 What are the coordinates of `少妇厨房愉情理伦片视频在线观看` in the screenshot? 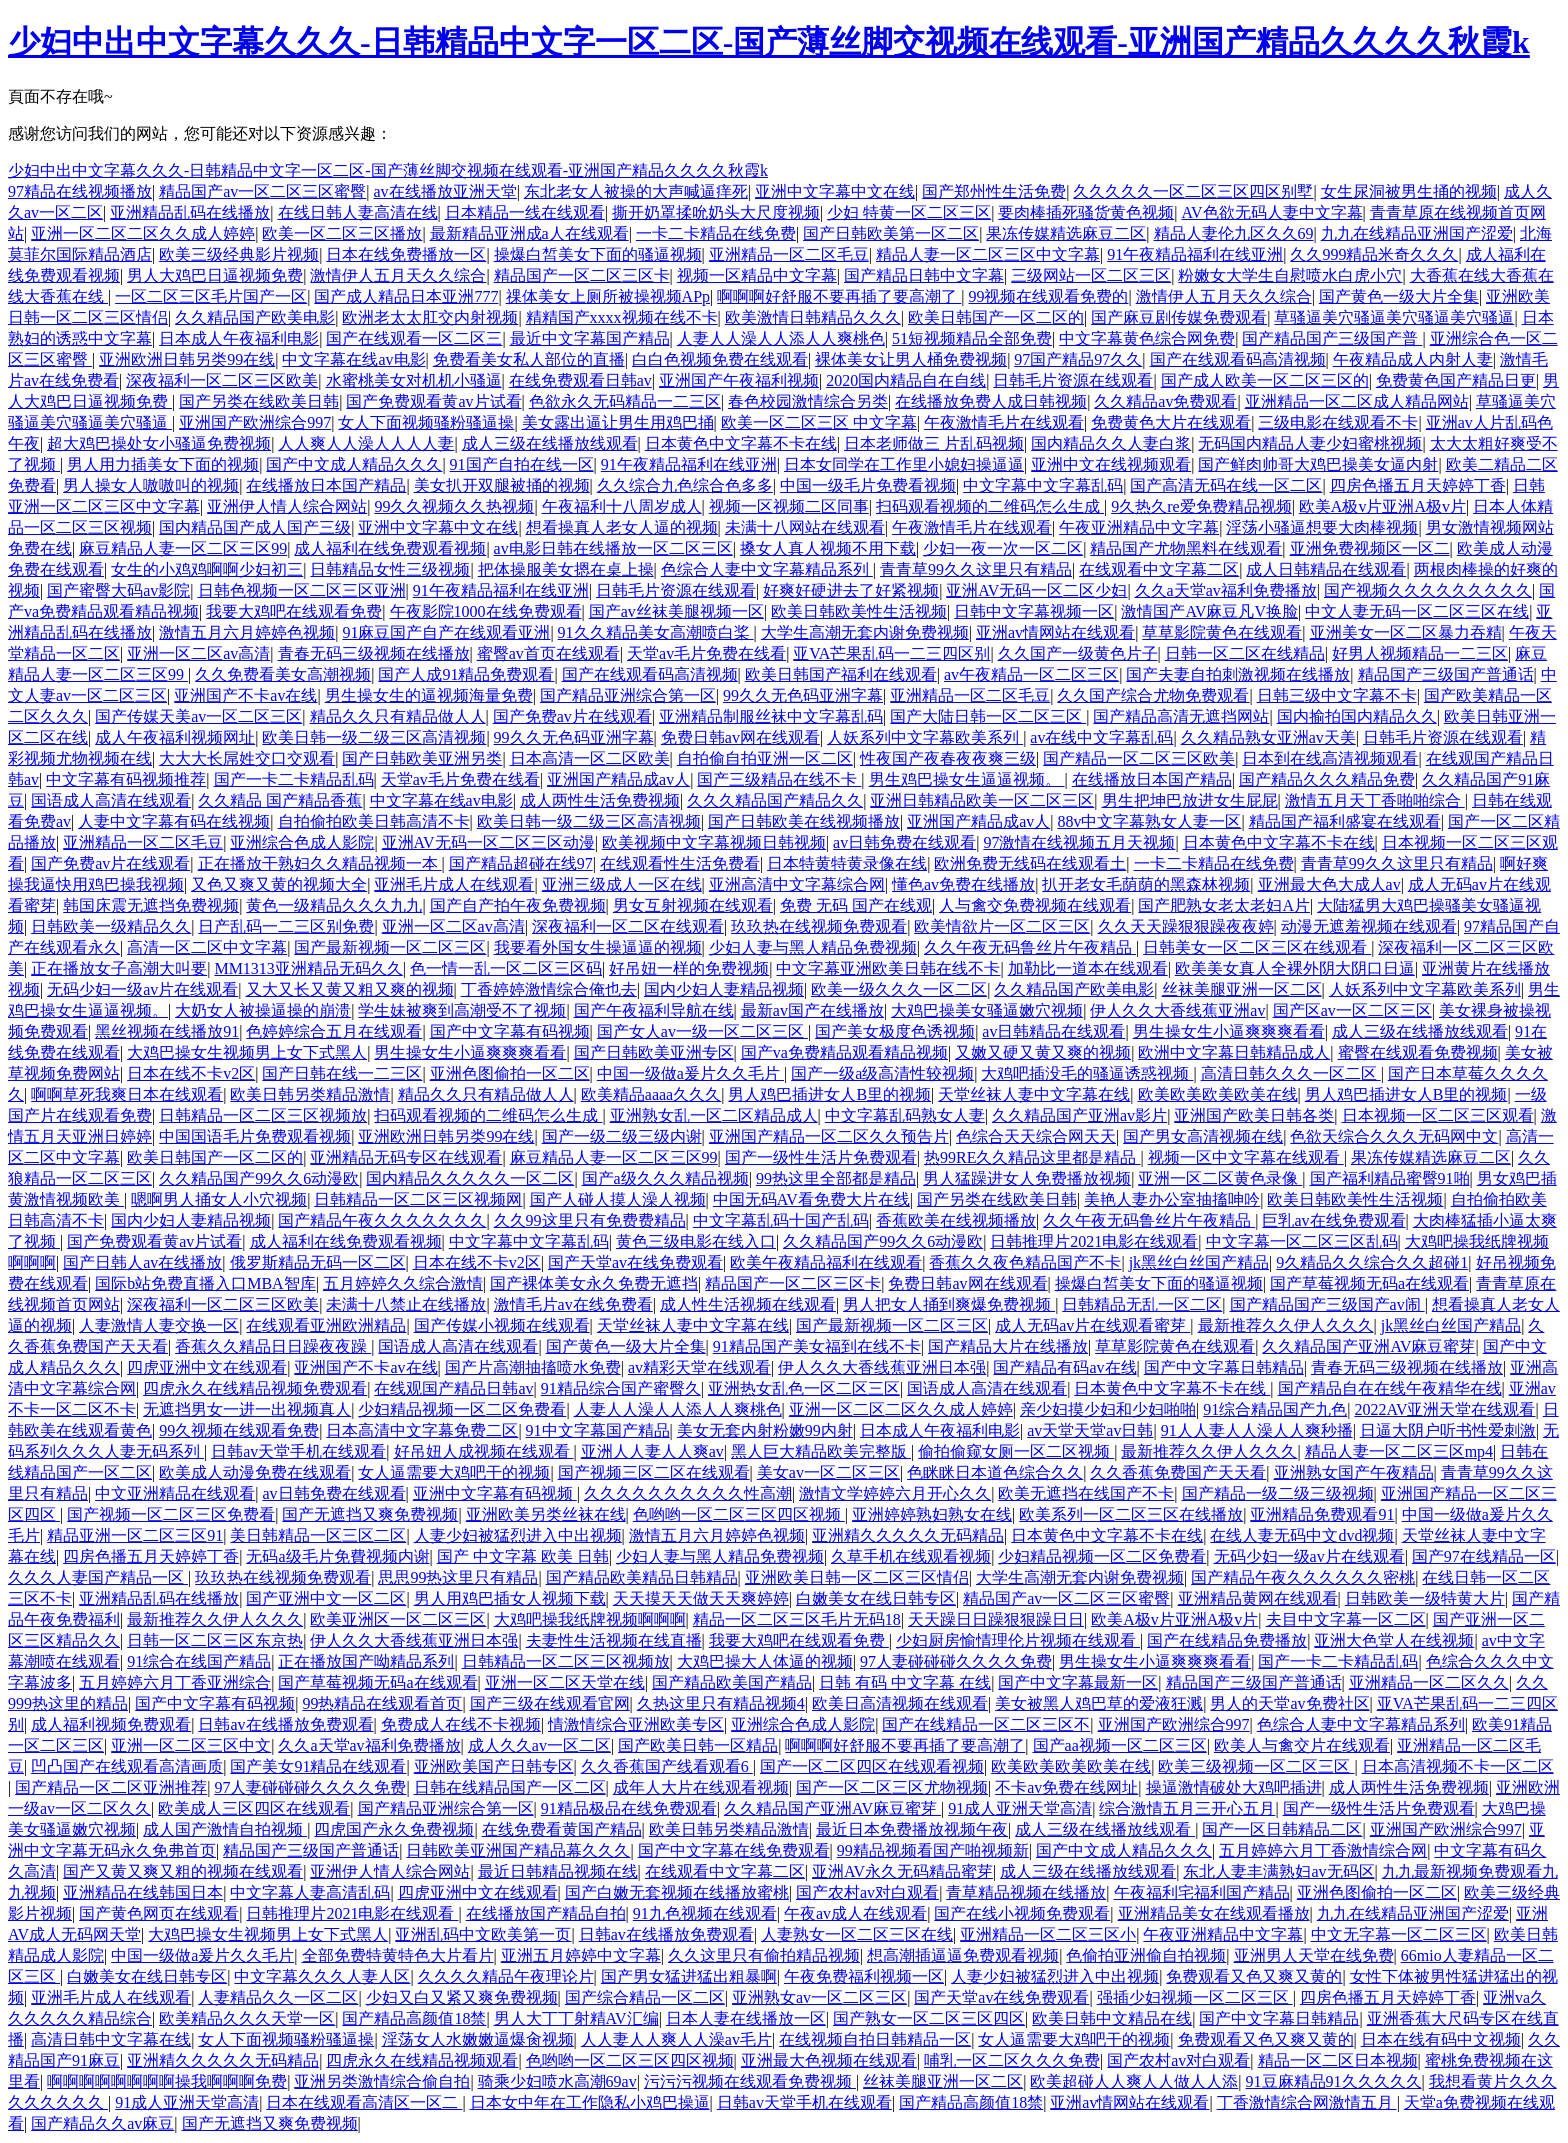 It's located at (1018, 1640).